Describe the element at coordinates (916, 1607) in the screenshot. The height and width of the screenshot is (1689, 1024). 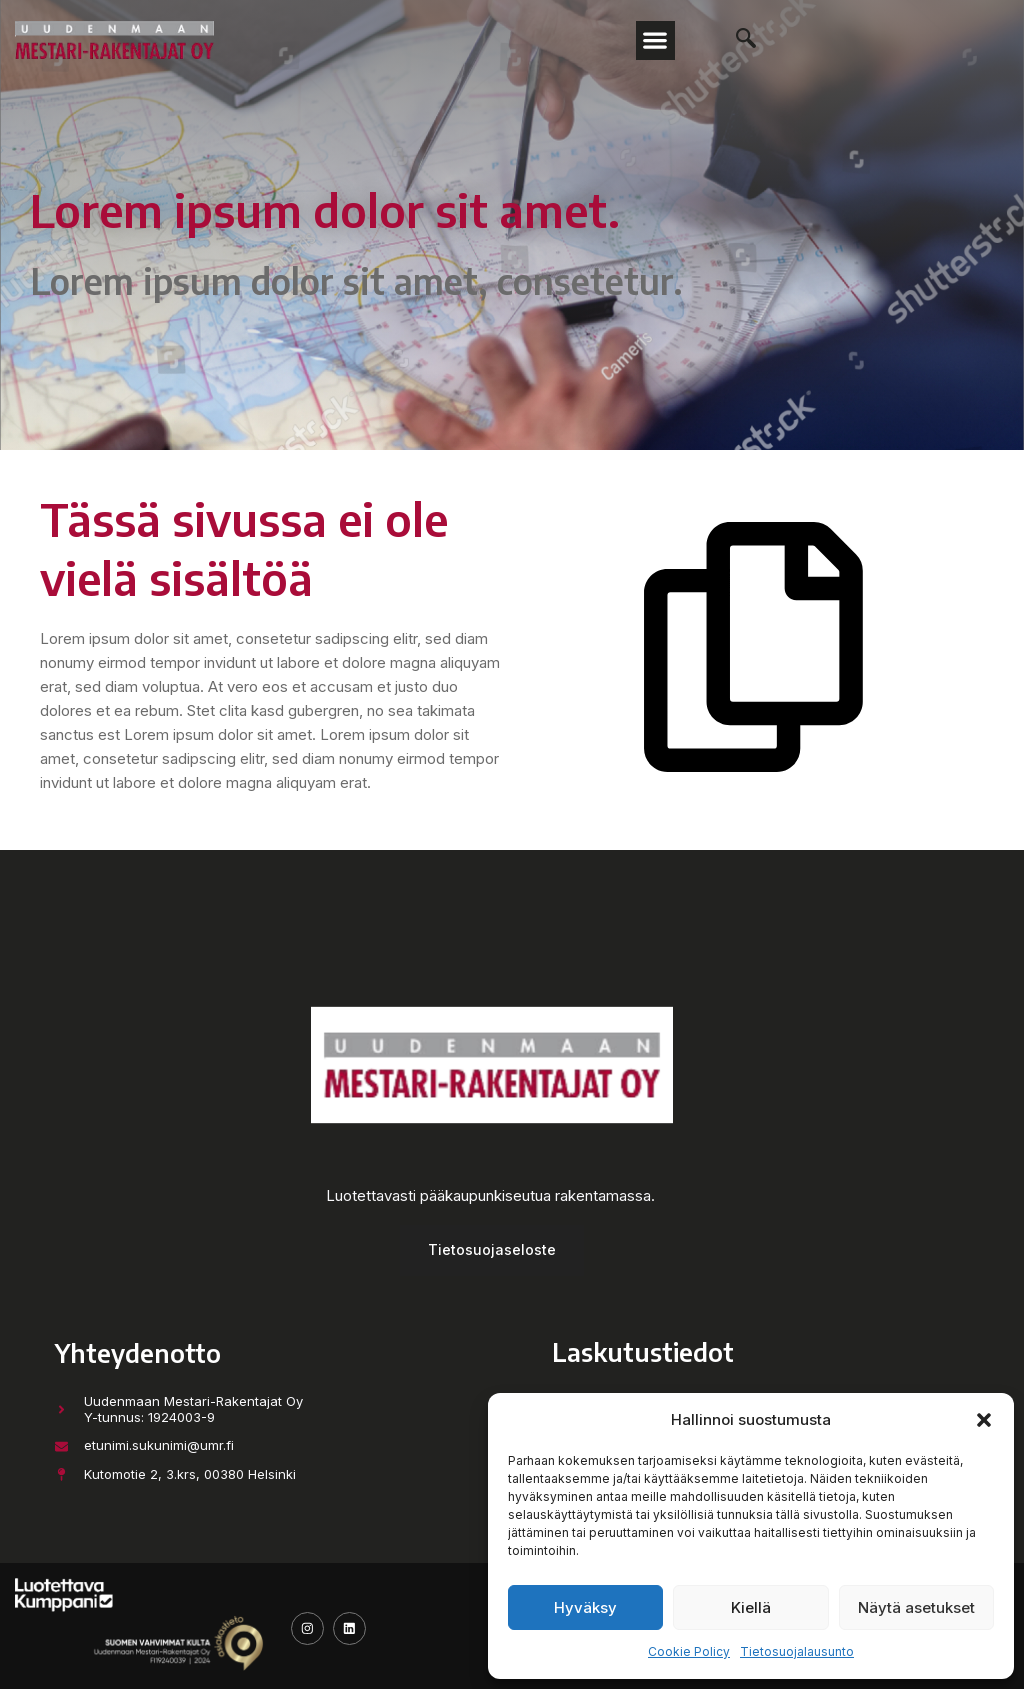
I see `Näytä asetukset` at that location.